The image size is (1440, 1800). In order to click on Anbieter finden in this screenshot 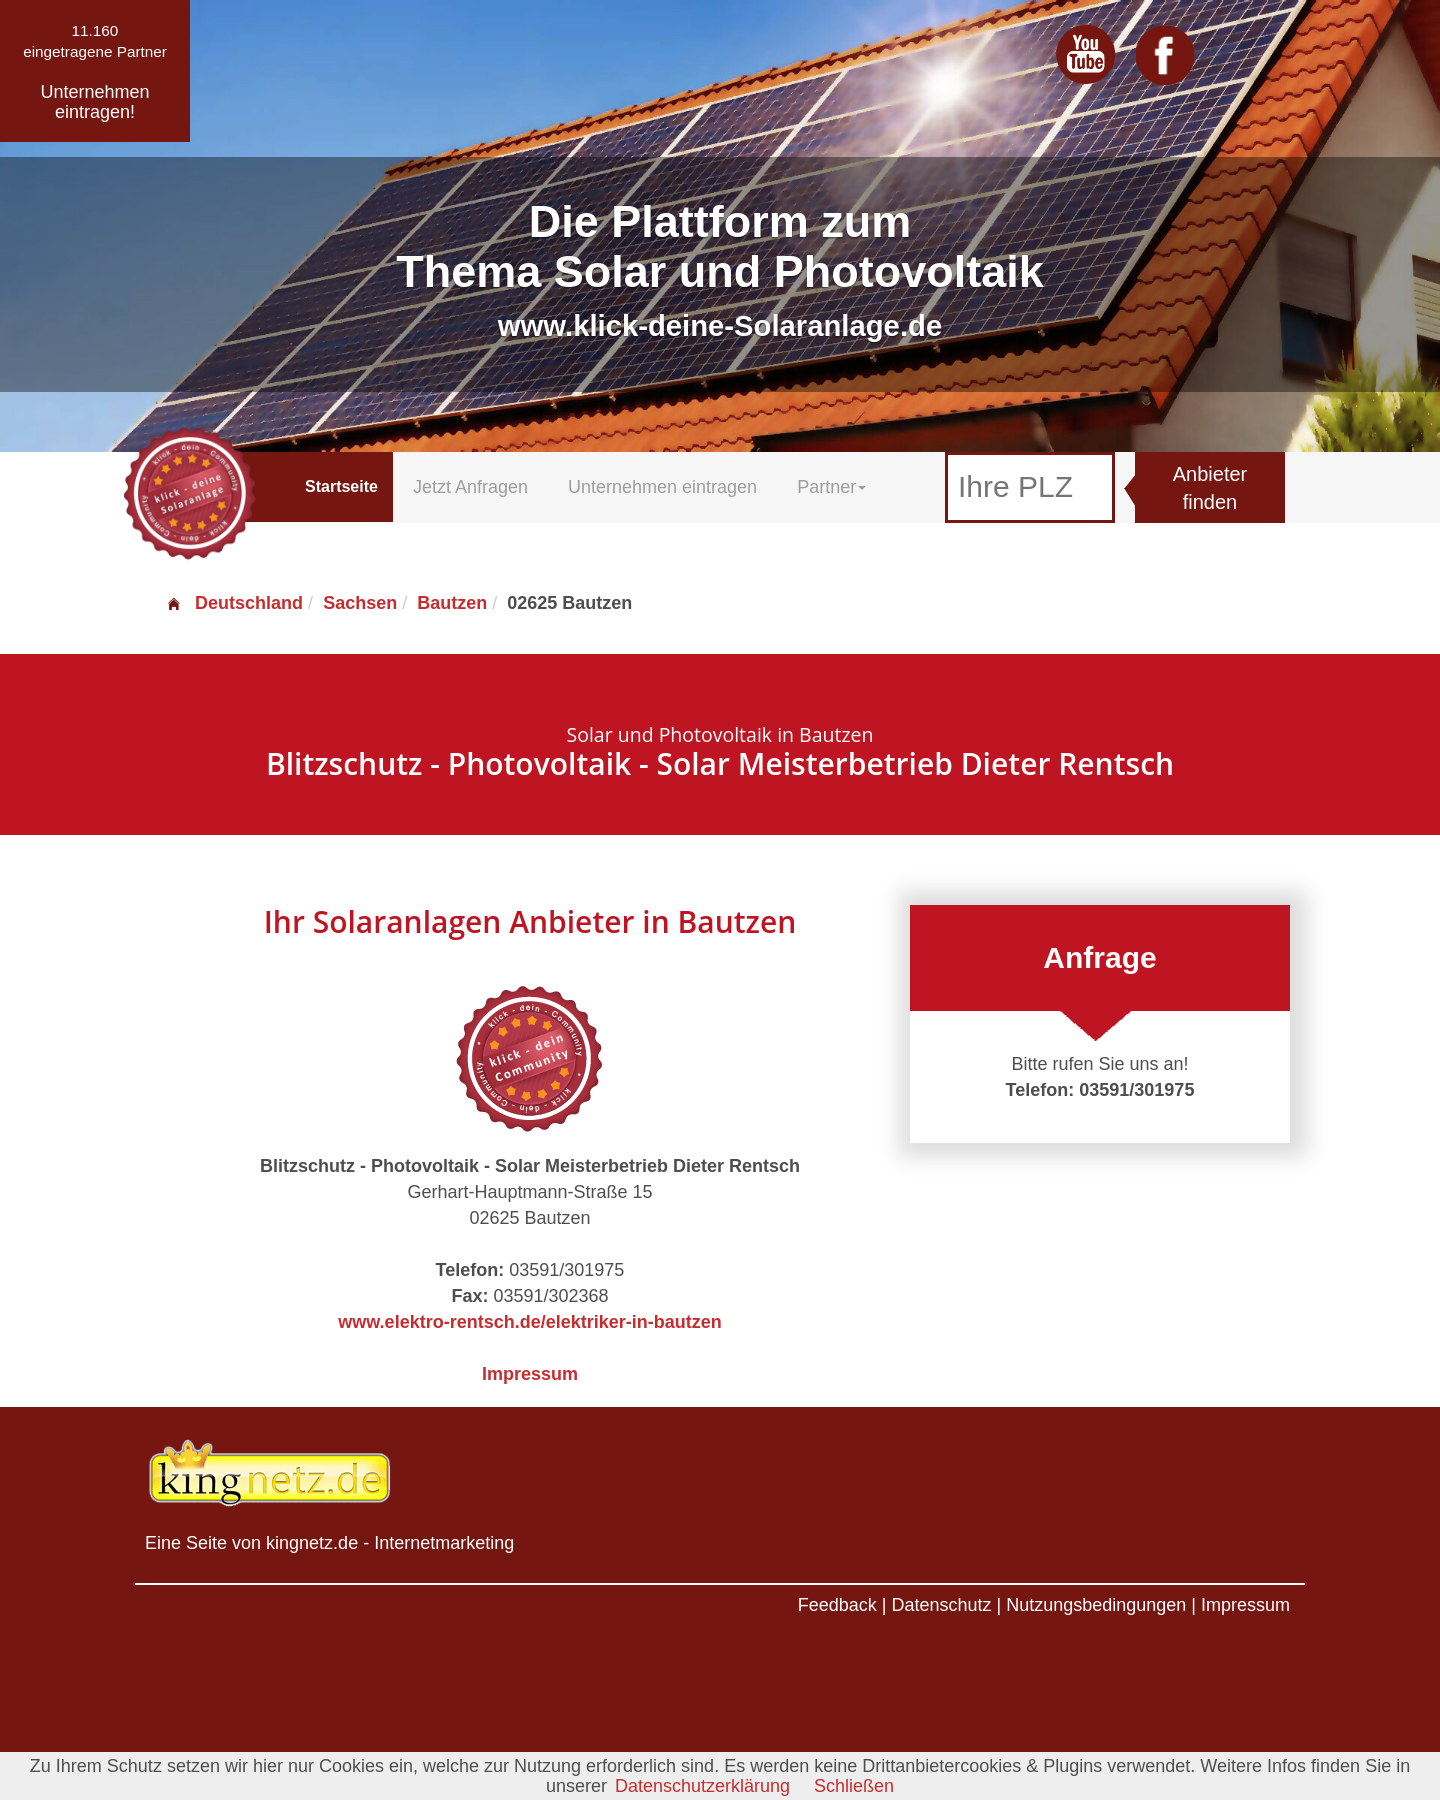, I will do `click(1210, 488)`.